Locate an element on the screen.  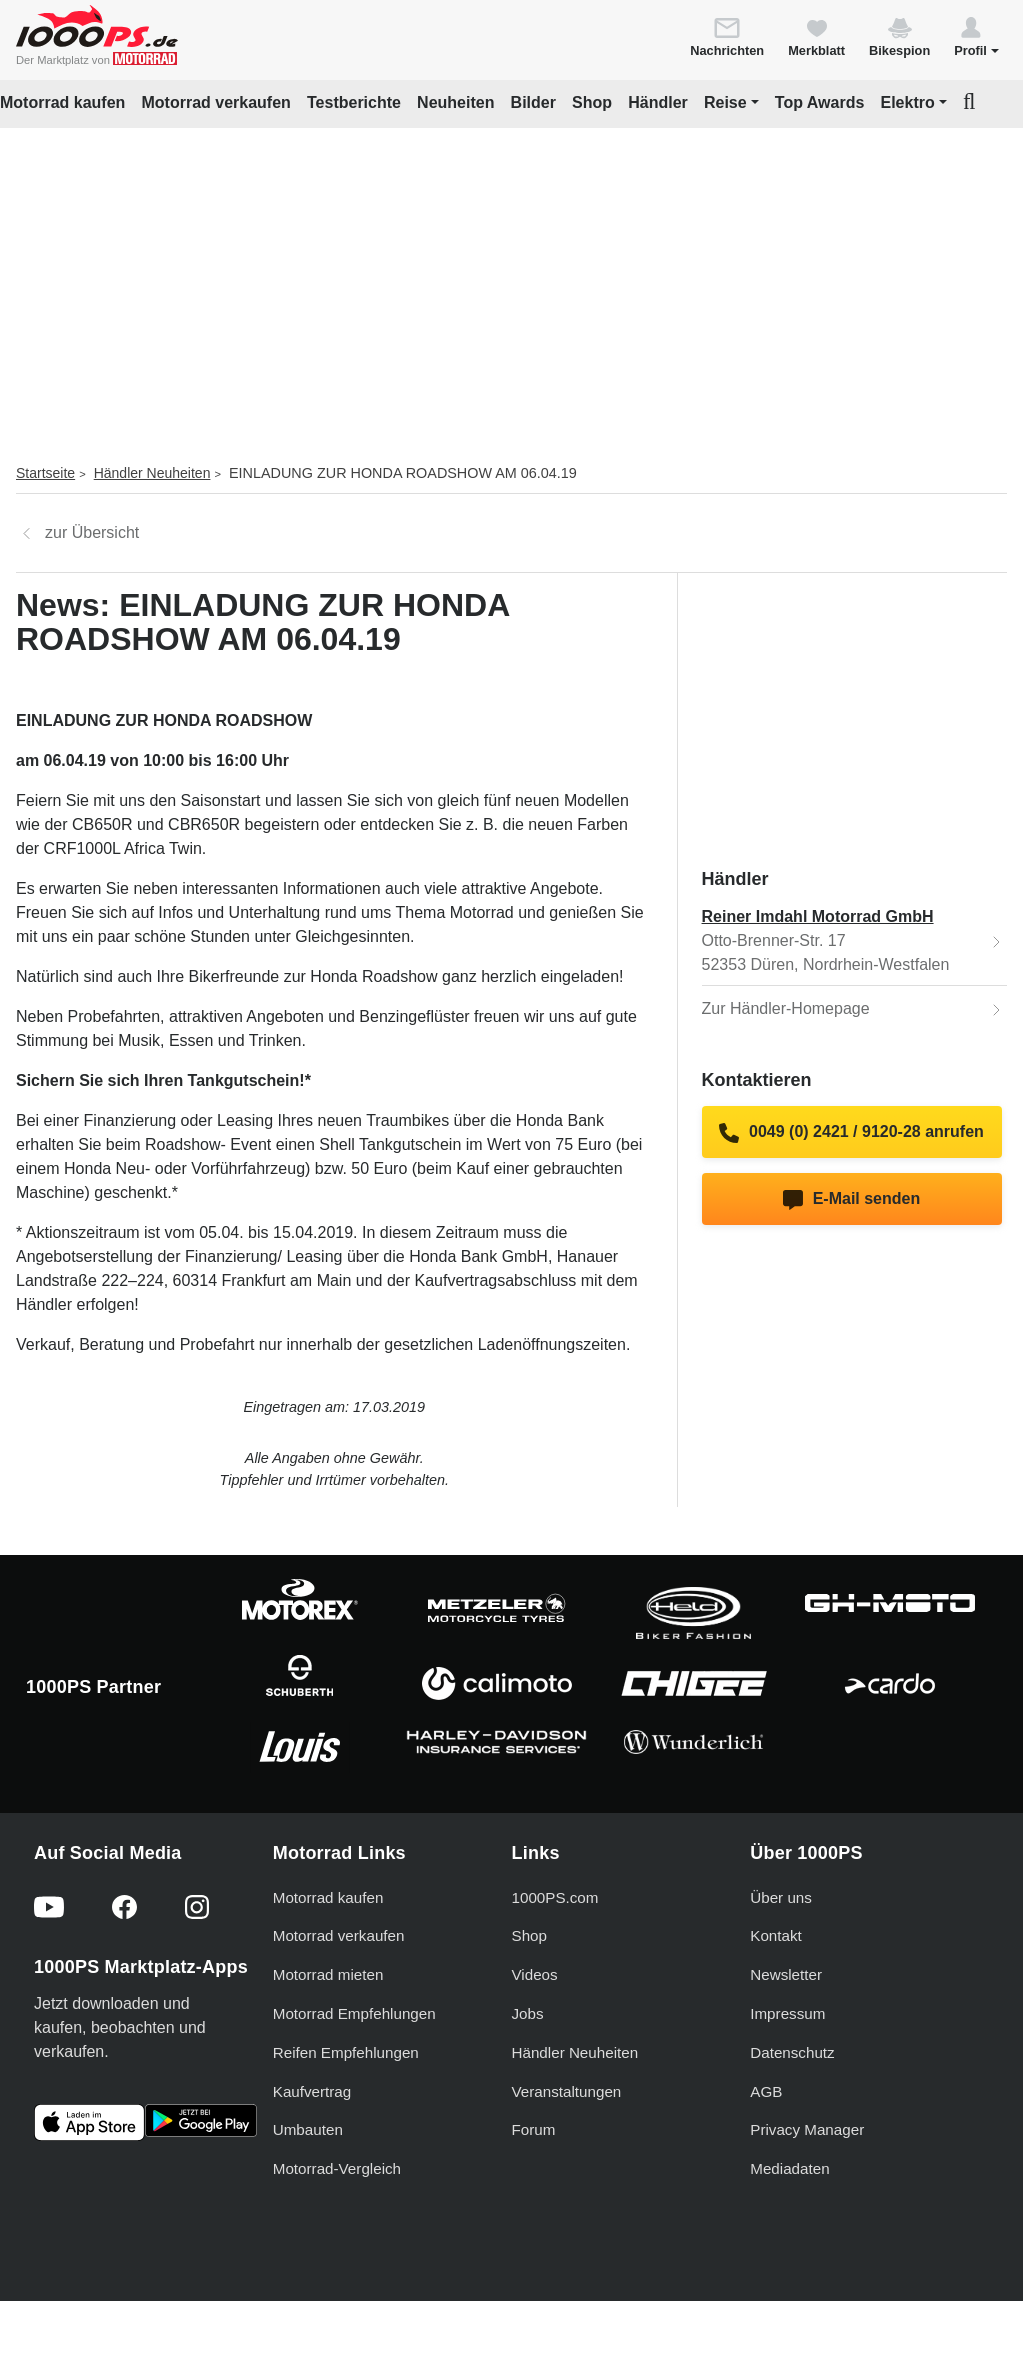
Reifen Empfehlungen is located at coordinates (346, 2052).